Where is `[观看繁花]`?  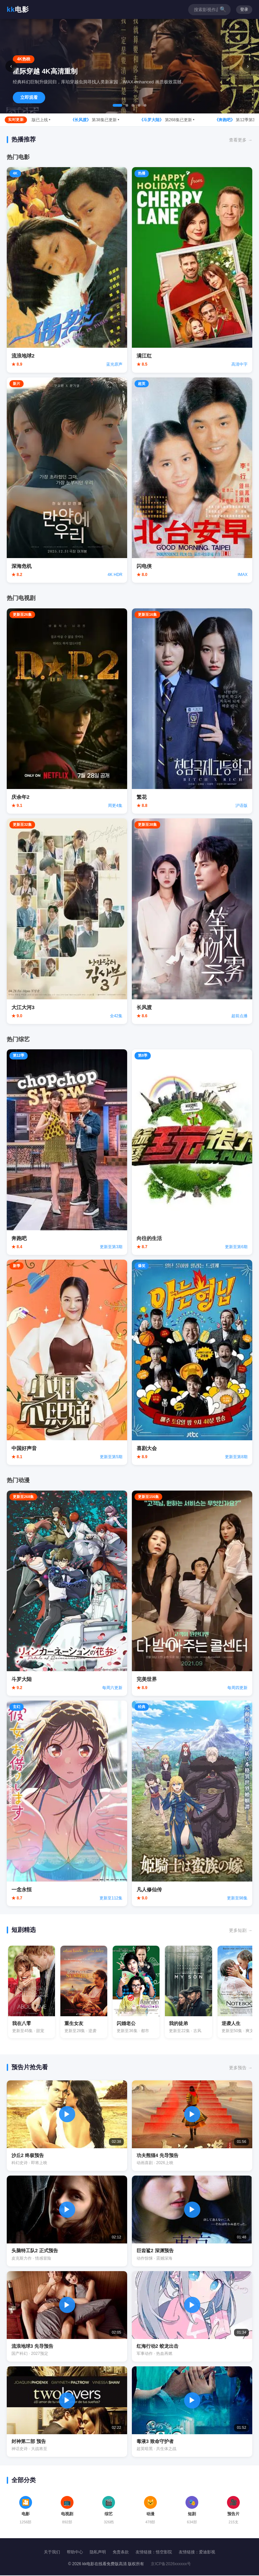 [观看繁花] is located at coordinates (192, 711).